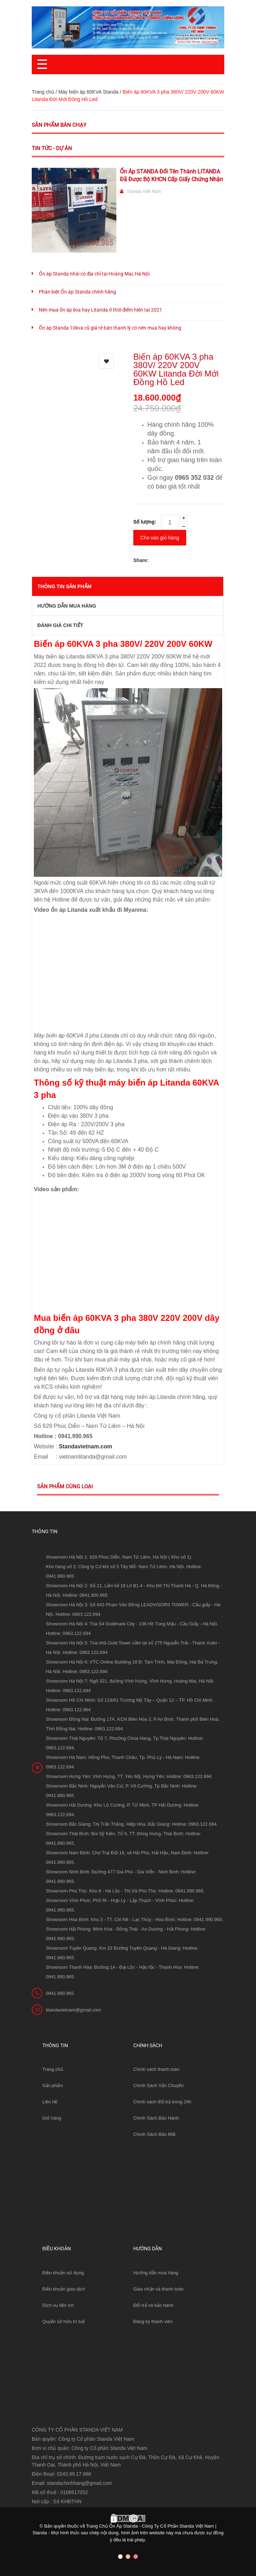 The image size is (256, 2576). I want to click on Chính Sách Bảo Mật, so click(154, 2134).